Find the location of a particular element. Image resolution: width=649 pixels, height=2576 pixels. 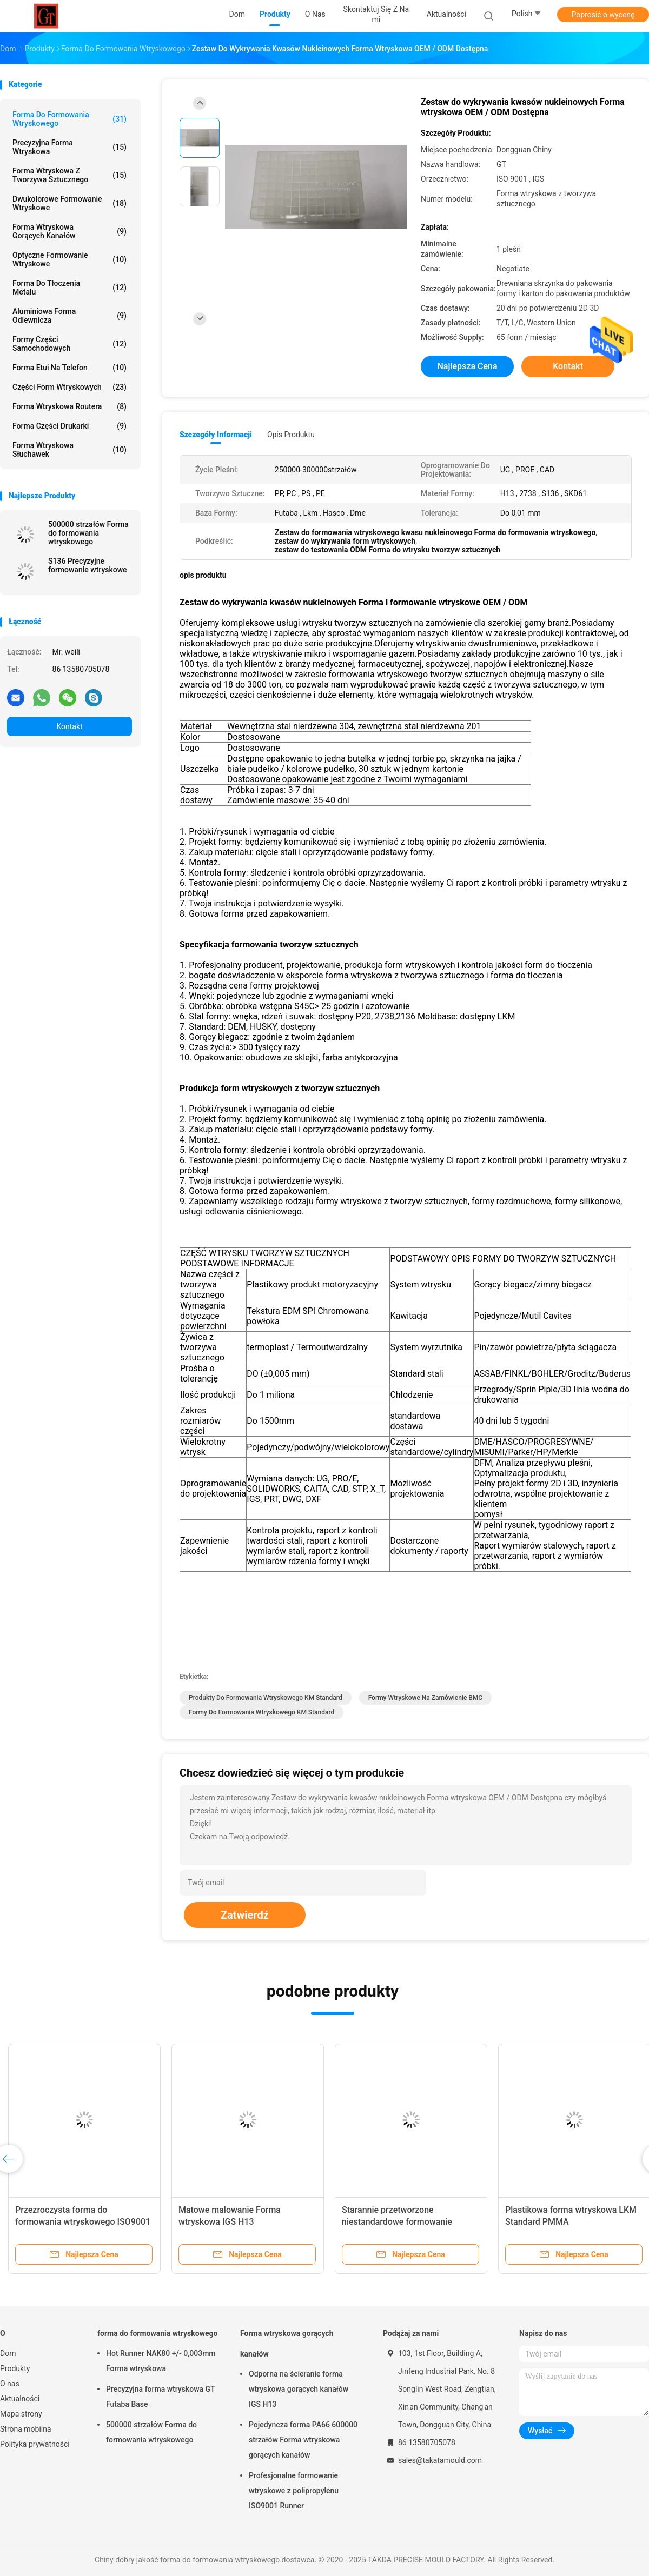

Strona mobilna is located at coordinates (25, 2429).